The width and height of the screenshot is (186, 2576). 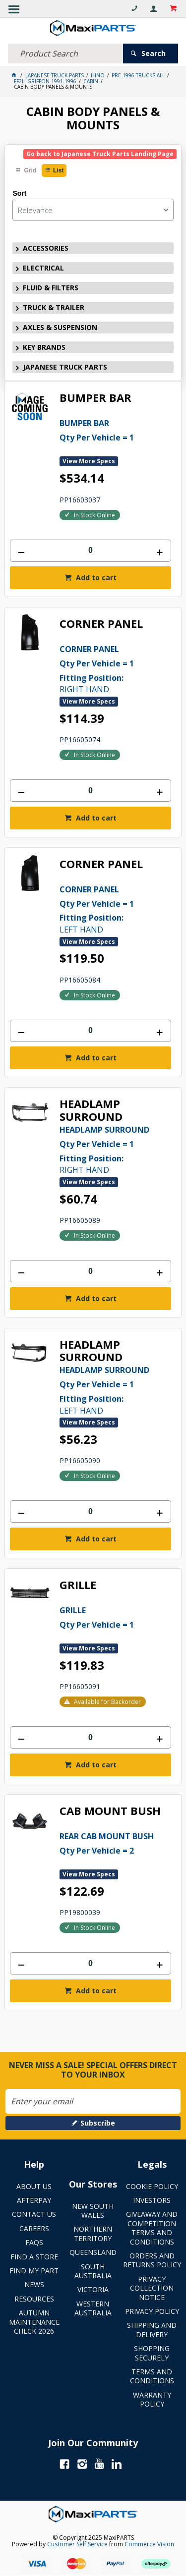 I want to click on LEFT HAND, so click(x=115, y=908).